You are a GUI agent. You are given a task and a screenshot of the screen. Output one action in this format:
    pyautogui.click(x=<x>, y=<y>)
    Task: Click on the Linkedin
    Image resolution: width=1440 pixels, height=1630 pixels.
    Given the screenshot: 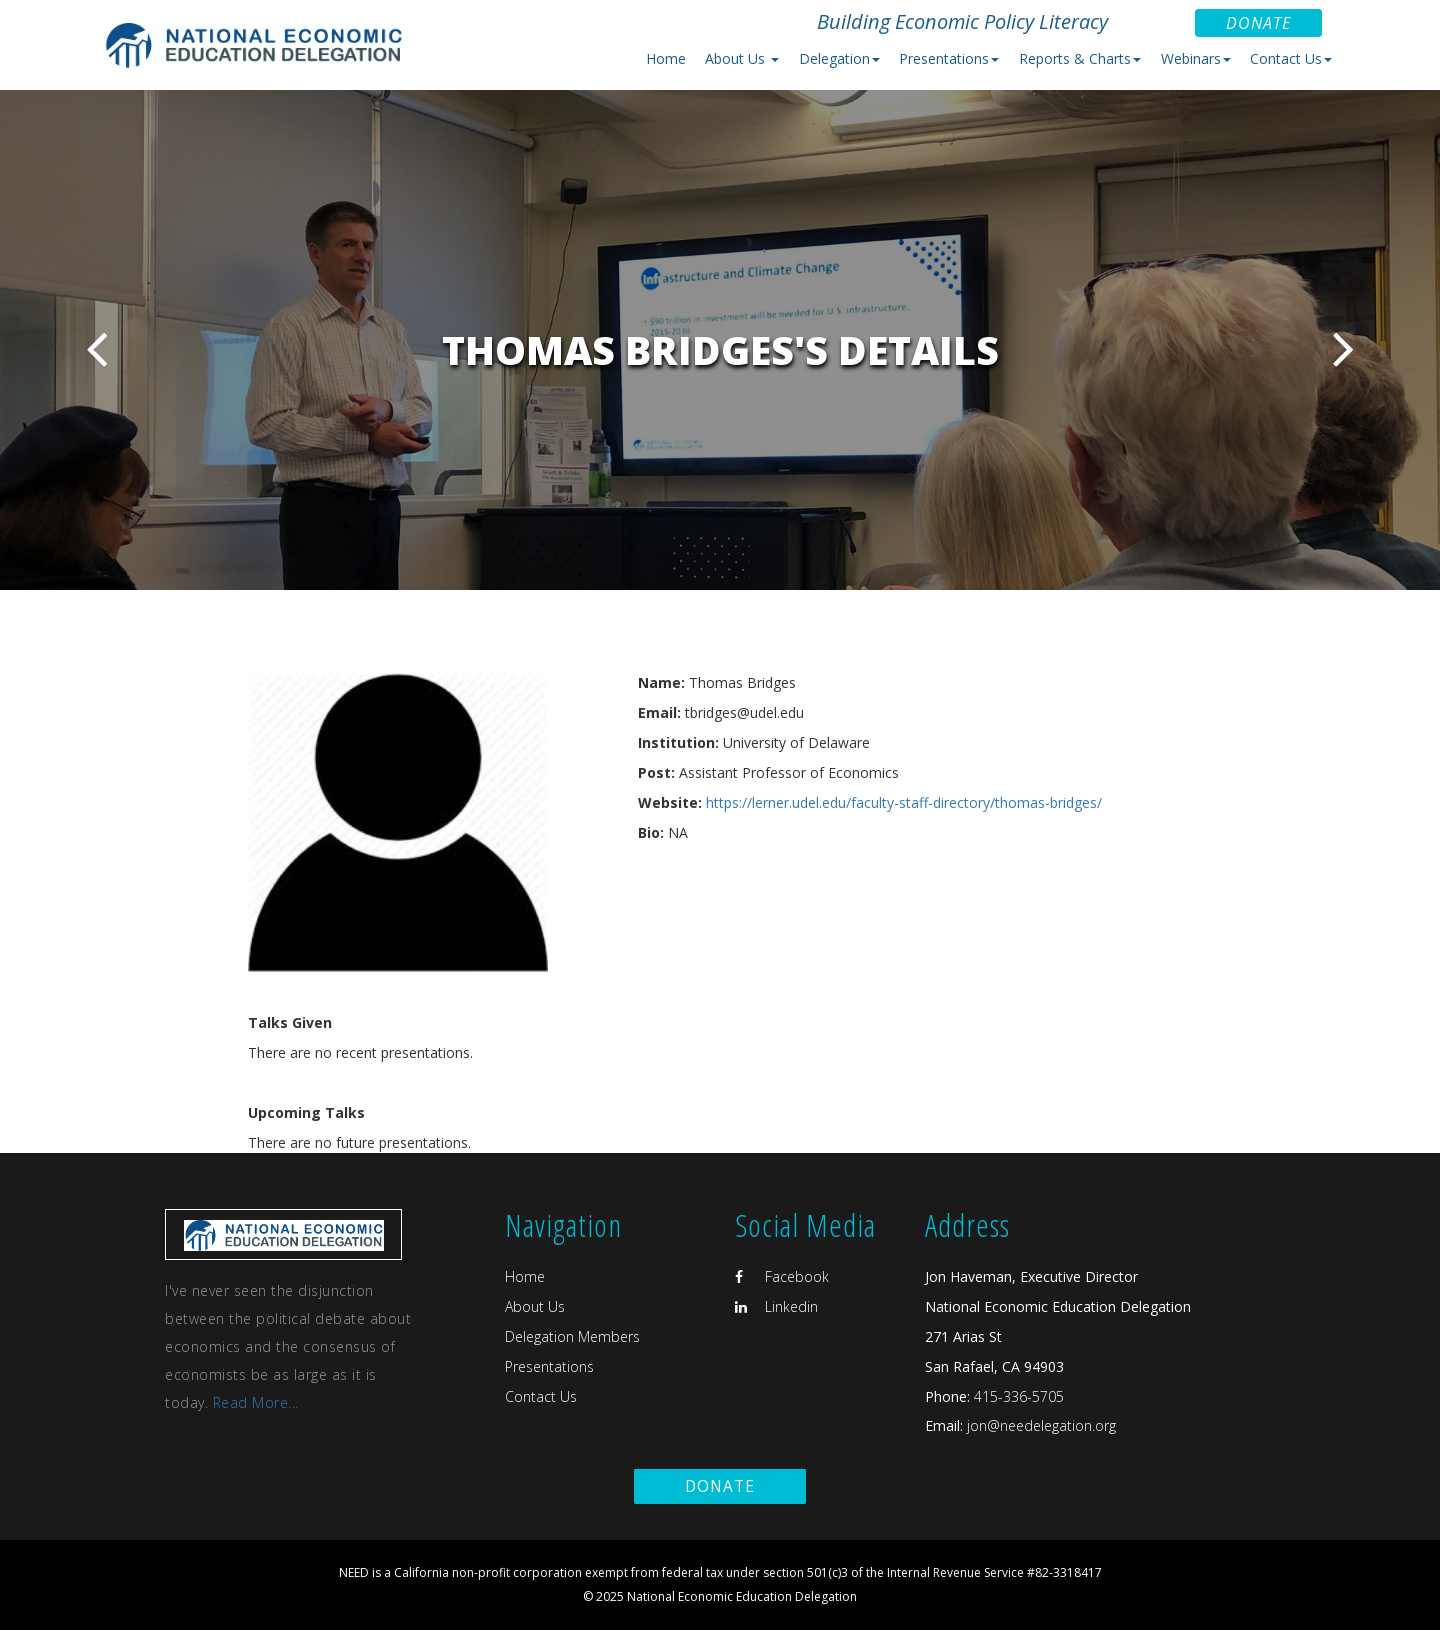 What is the action you would take?
    pyautogui.click(x=776, y=1306)
    